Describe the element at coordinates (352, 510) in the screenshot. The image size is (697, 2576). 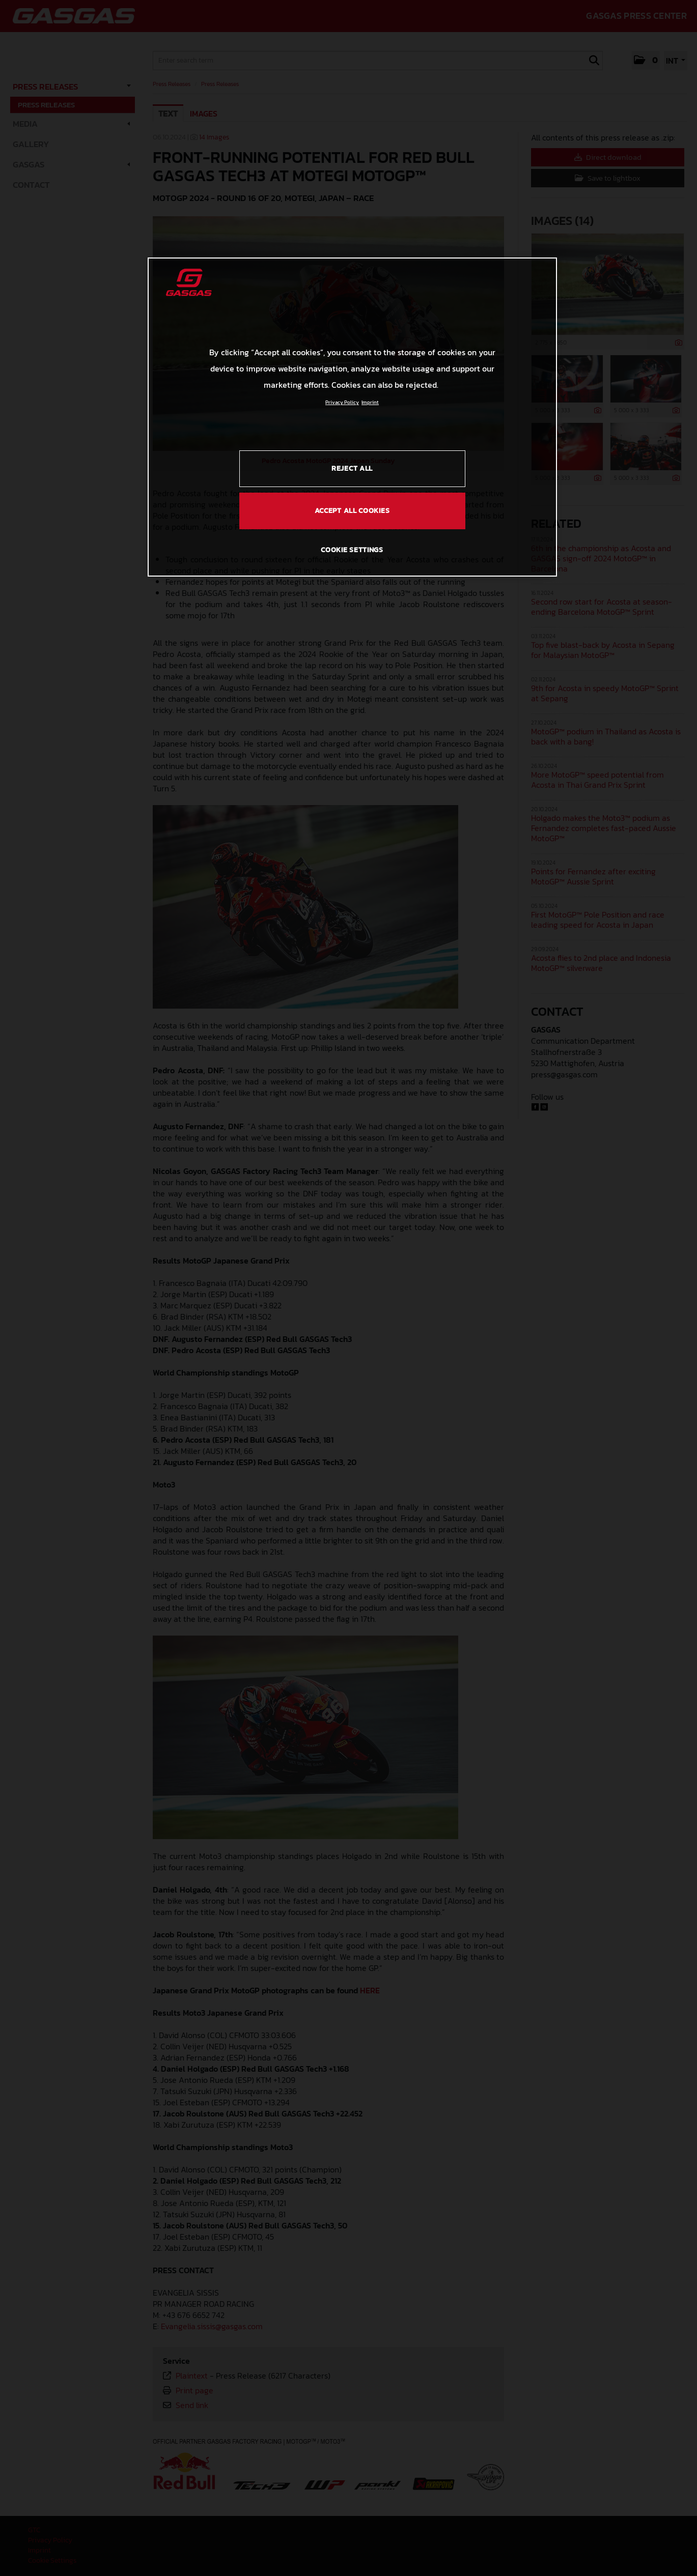
I see `ACCEPT ALL COOKIES` at that location.